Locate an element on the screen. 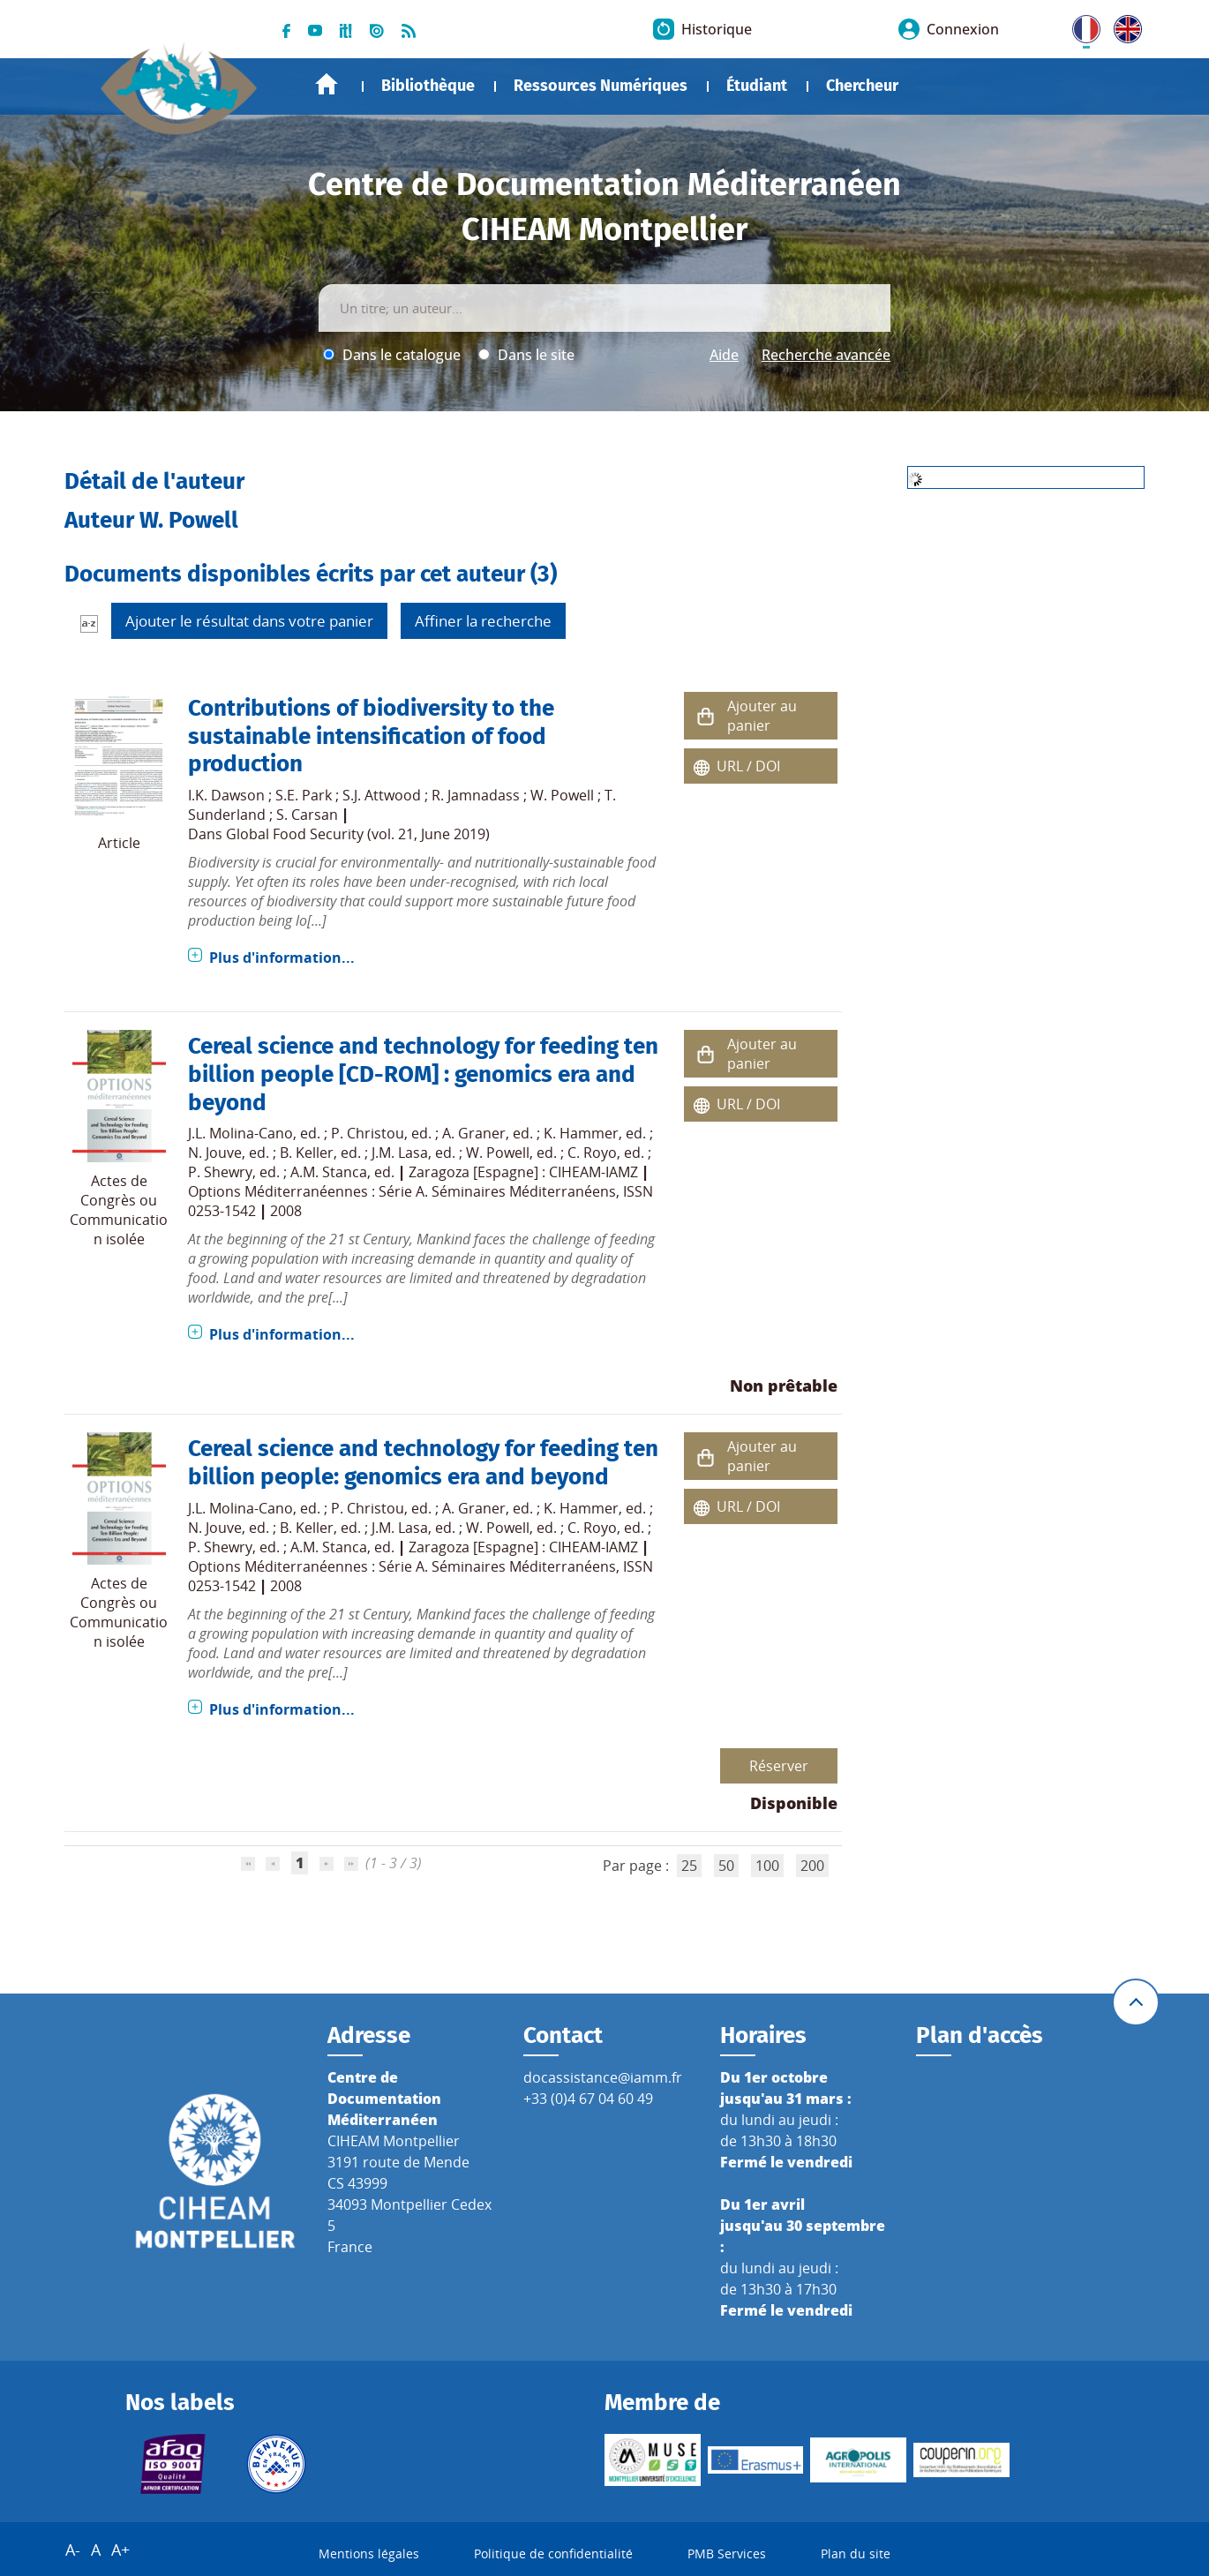  Politique de confidentialité is located at coordinates (553, 2553).